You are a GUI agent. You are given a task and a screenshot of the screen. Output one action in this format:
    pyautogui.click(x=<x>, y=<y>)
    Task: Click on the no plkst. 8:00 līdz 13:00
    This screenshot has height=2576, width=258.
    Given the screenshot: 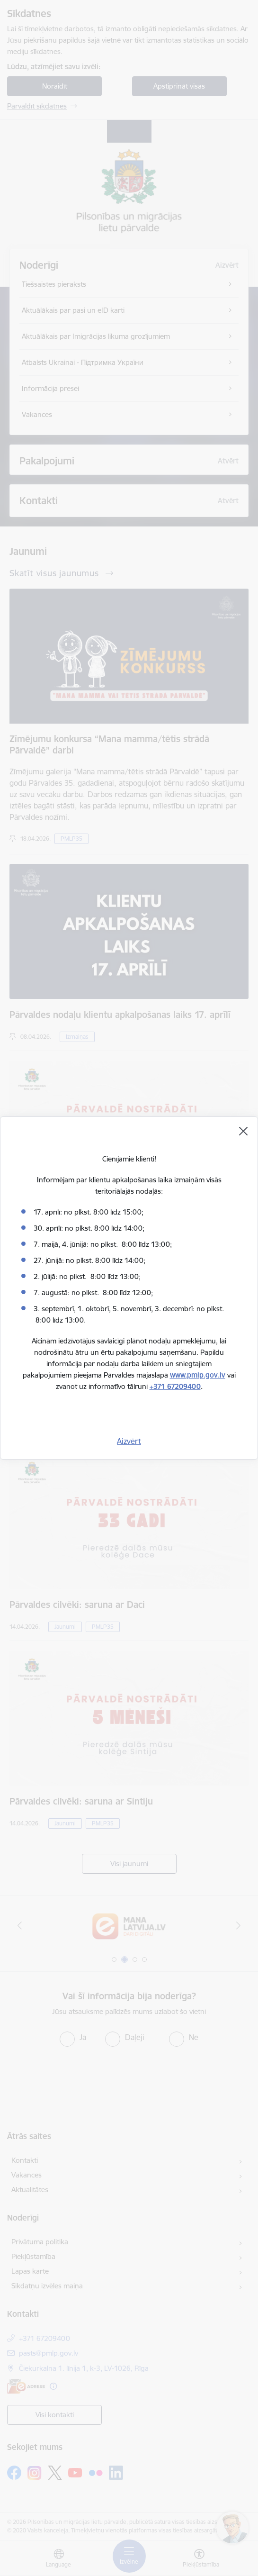 What is the action you would take?
    pyautogui.click(x=130, y=1244)
    